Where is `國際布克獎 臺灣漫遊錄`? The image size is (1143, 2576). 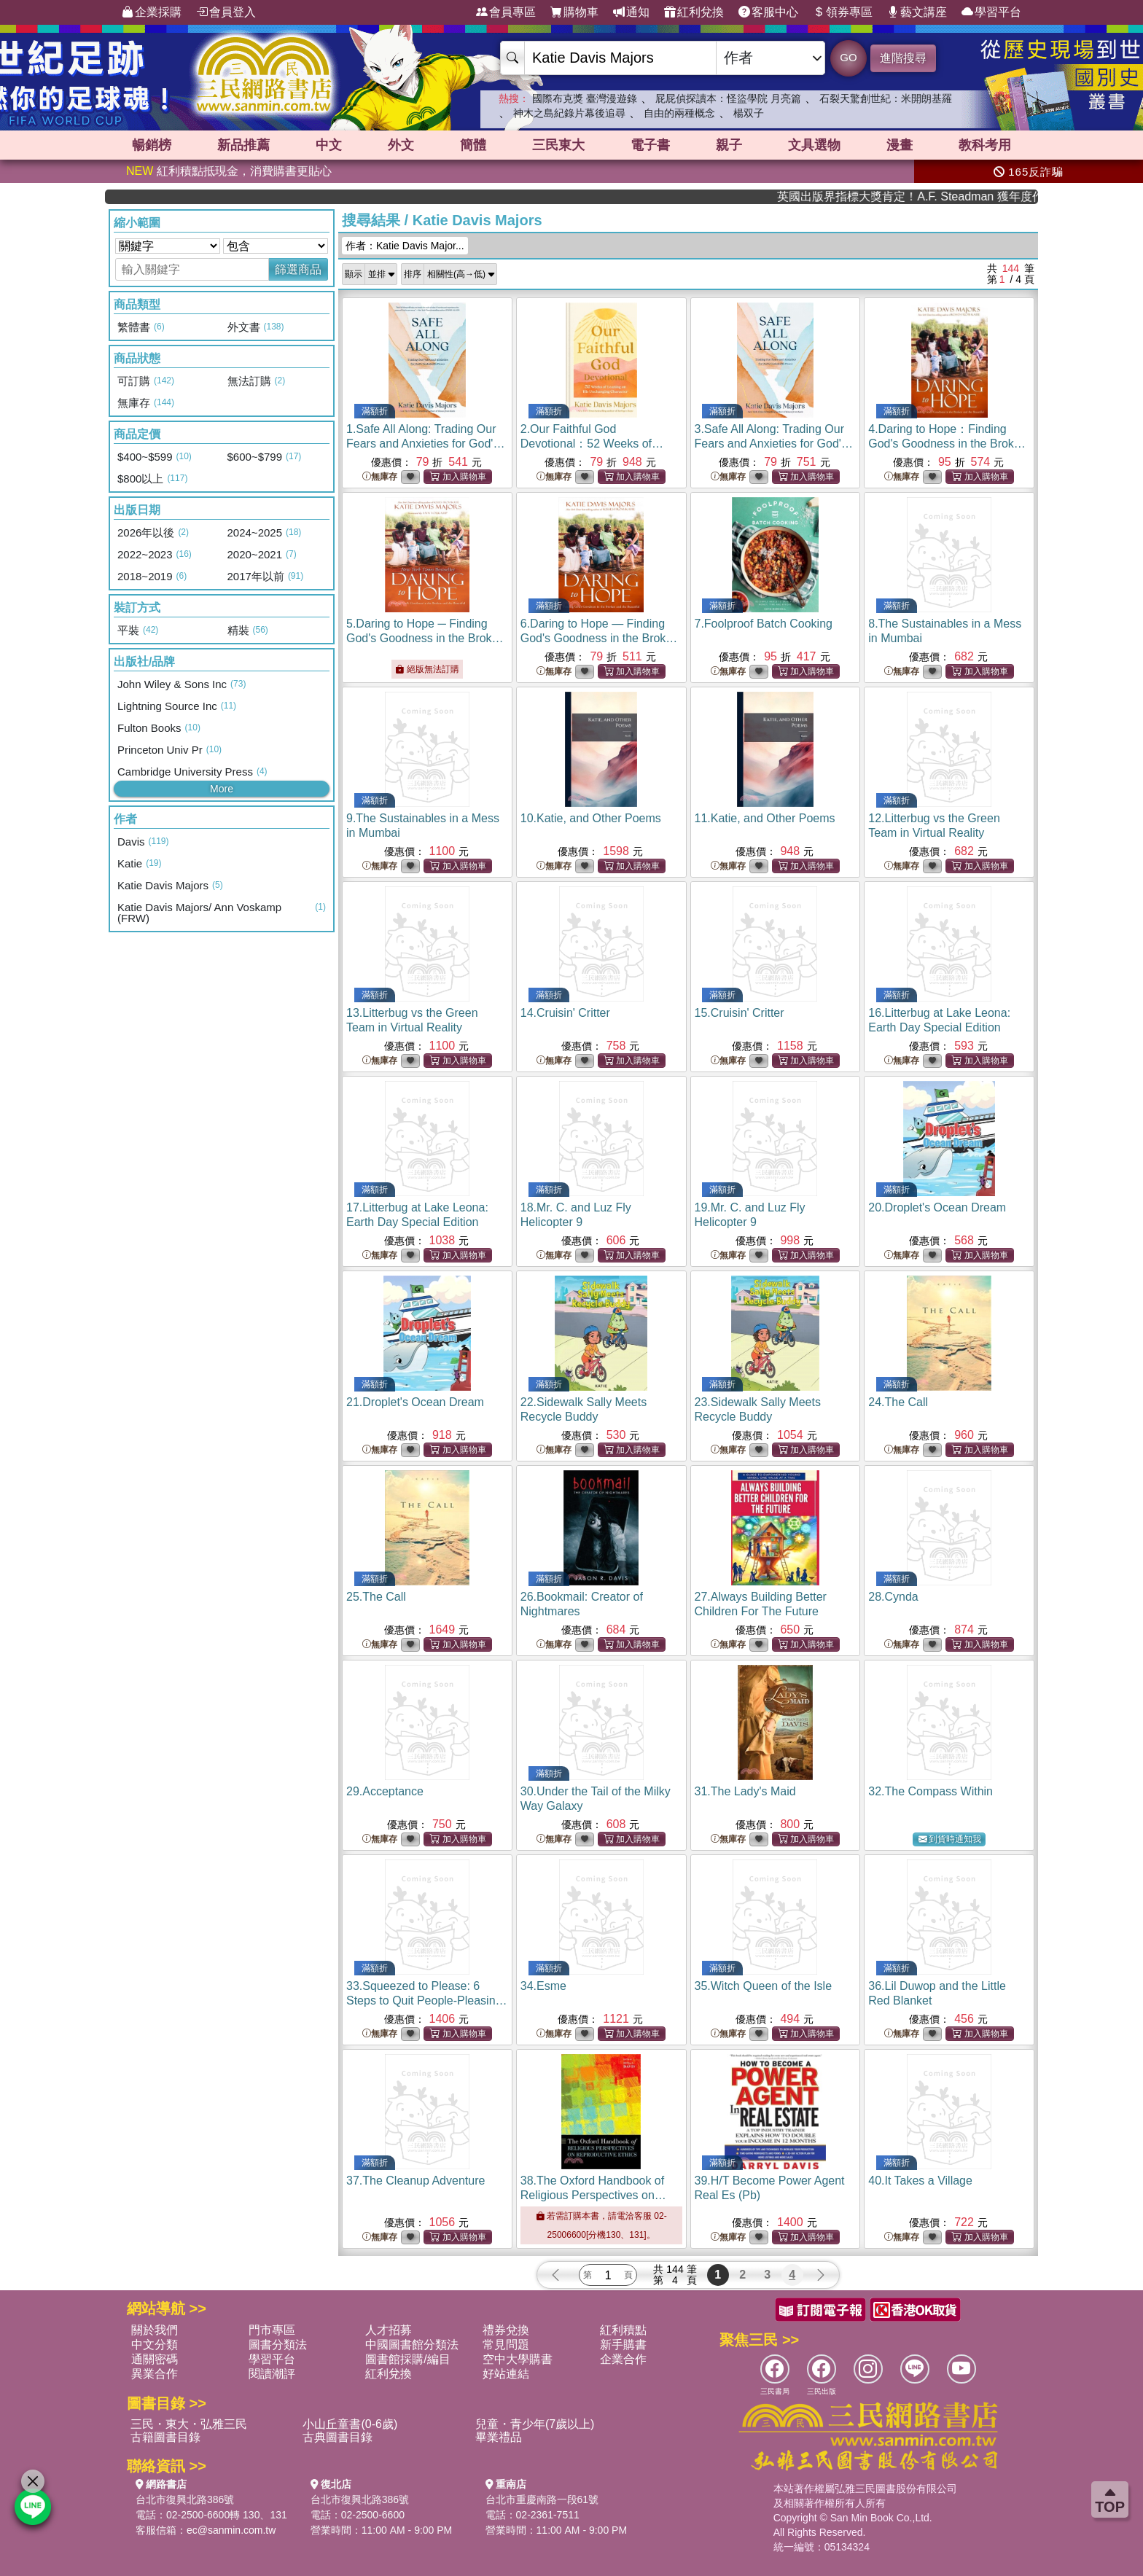
國際布克獎 臺灣漫遊錄 is located at coordinates (584, 98).